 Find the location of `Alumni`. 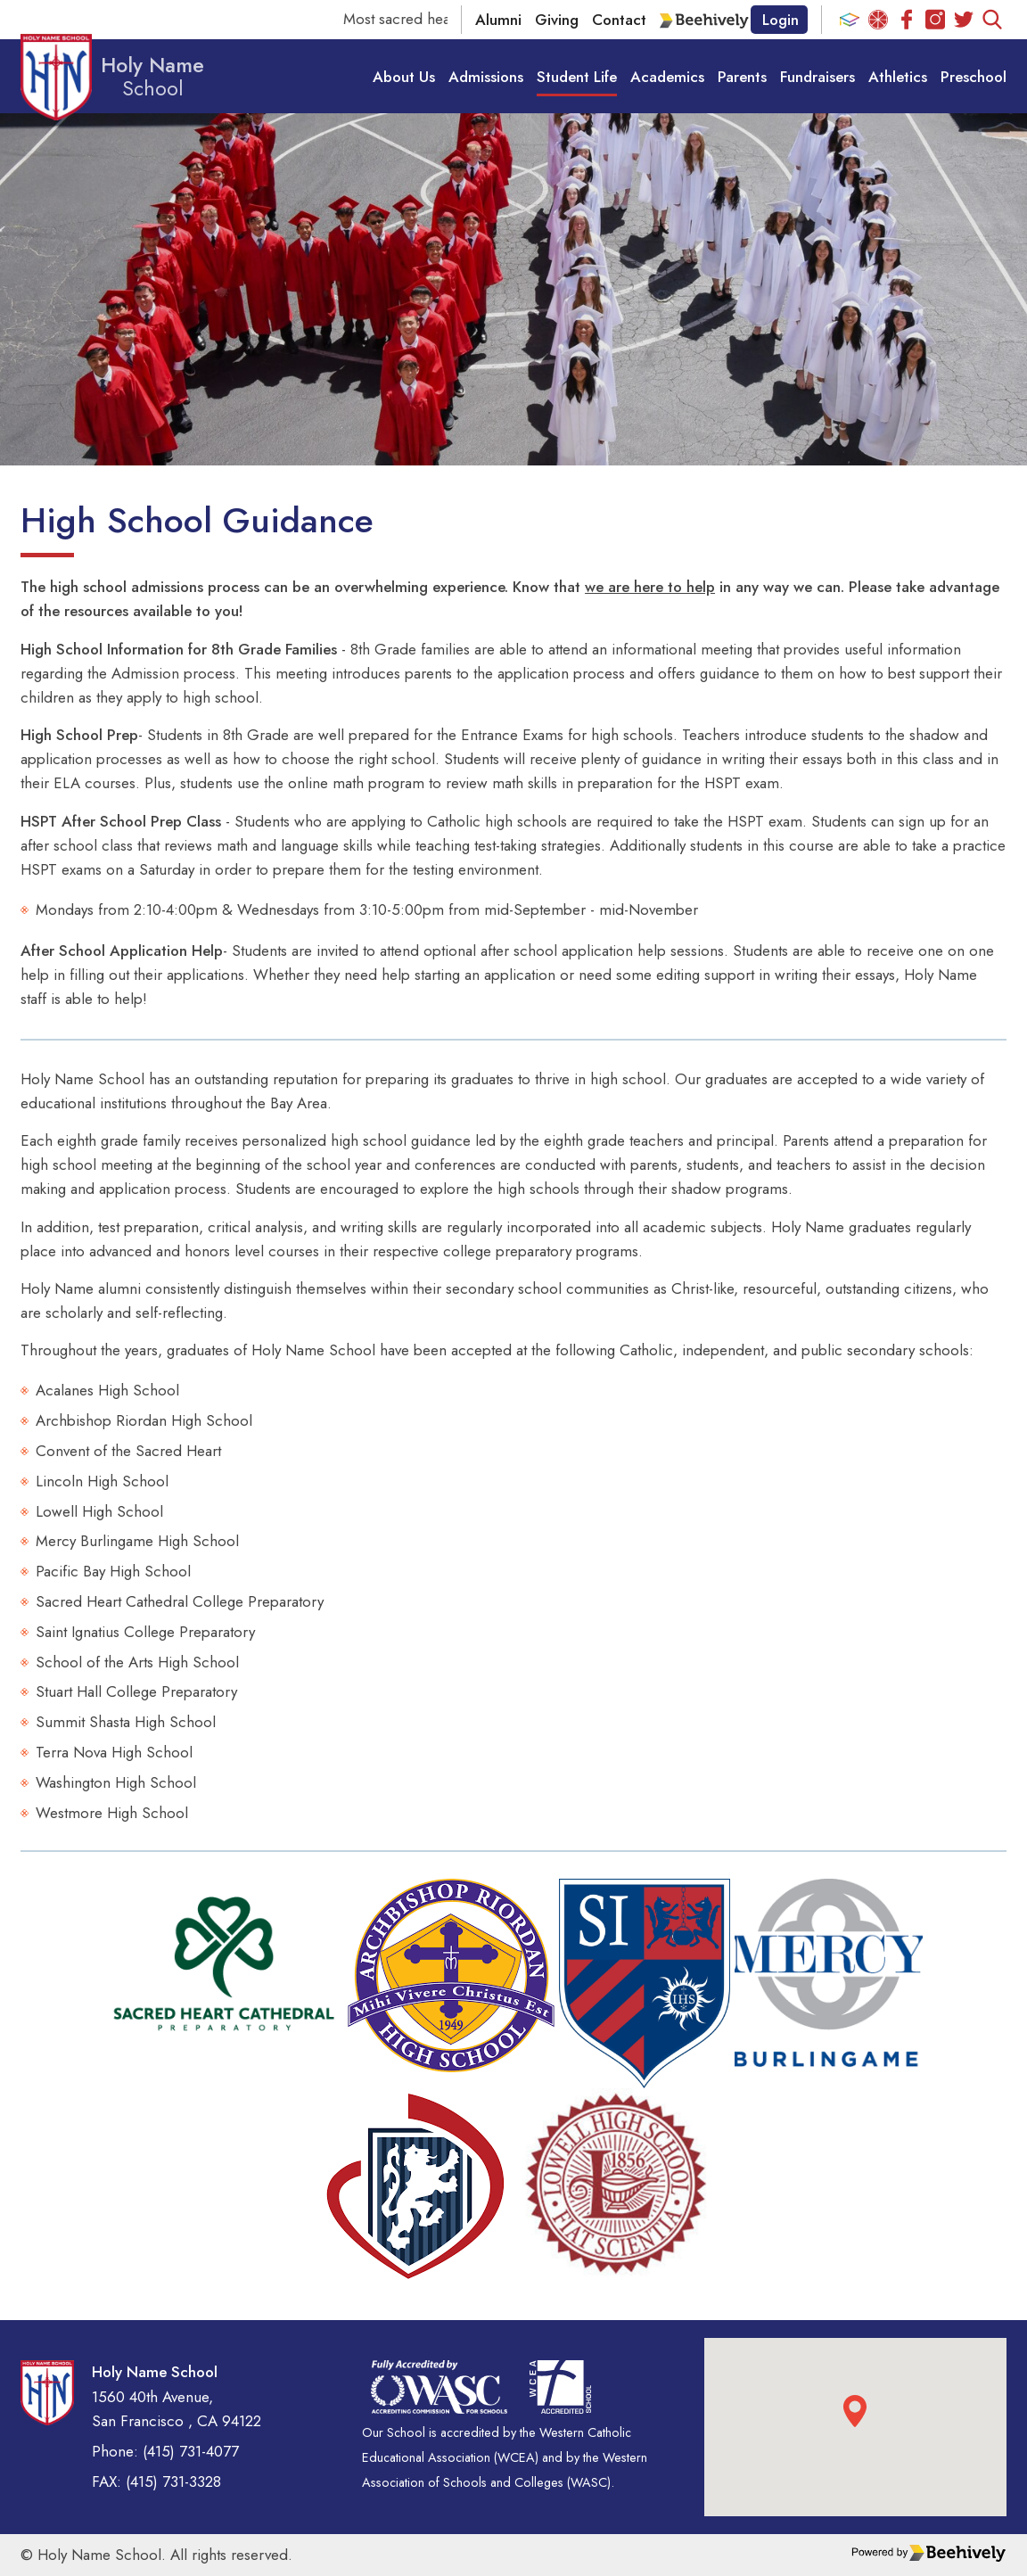

Alumni is located at coordinates (498, 19).